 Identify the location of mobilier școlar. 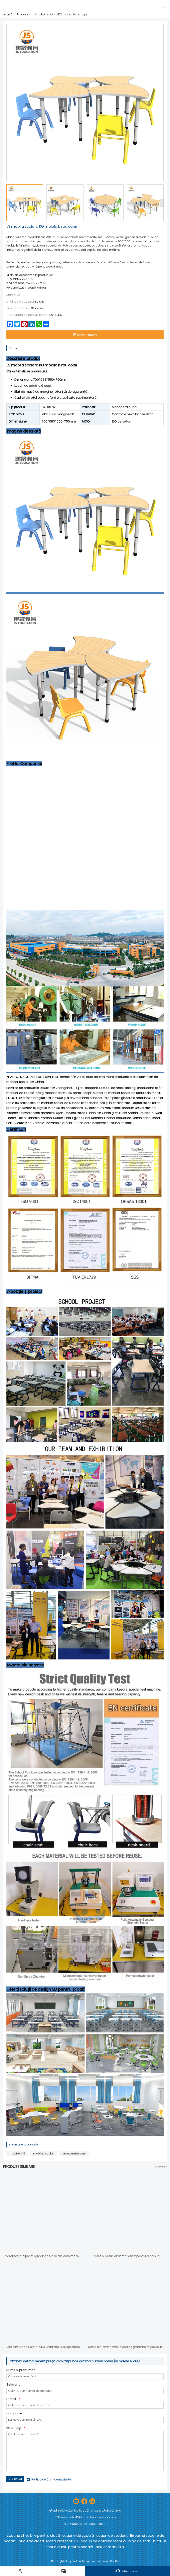
(43, 2153).